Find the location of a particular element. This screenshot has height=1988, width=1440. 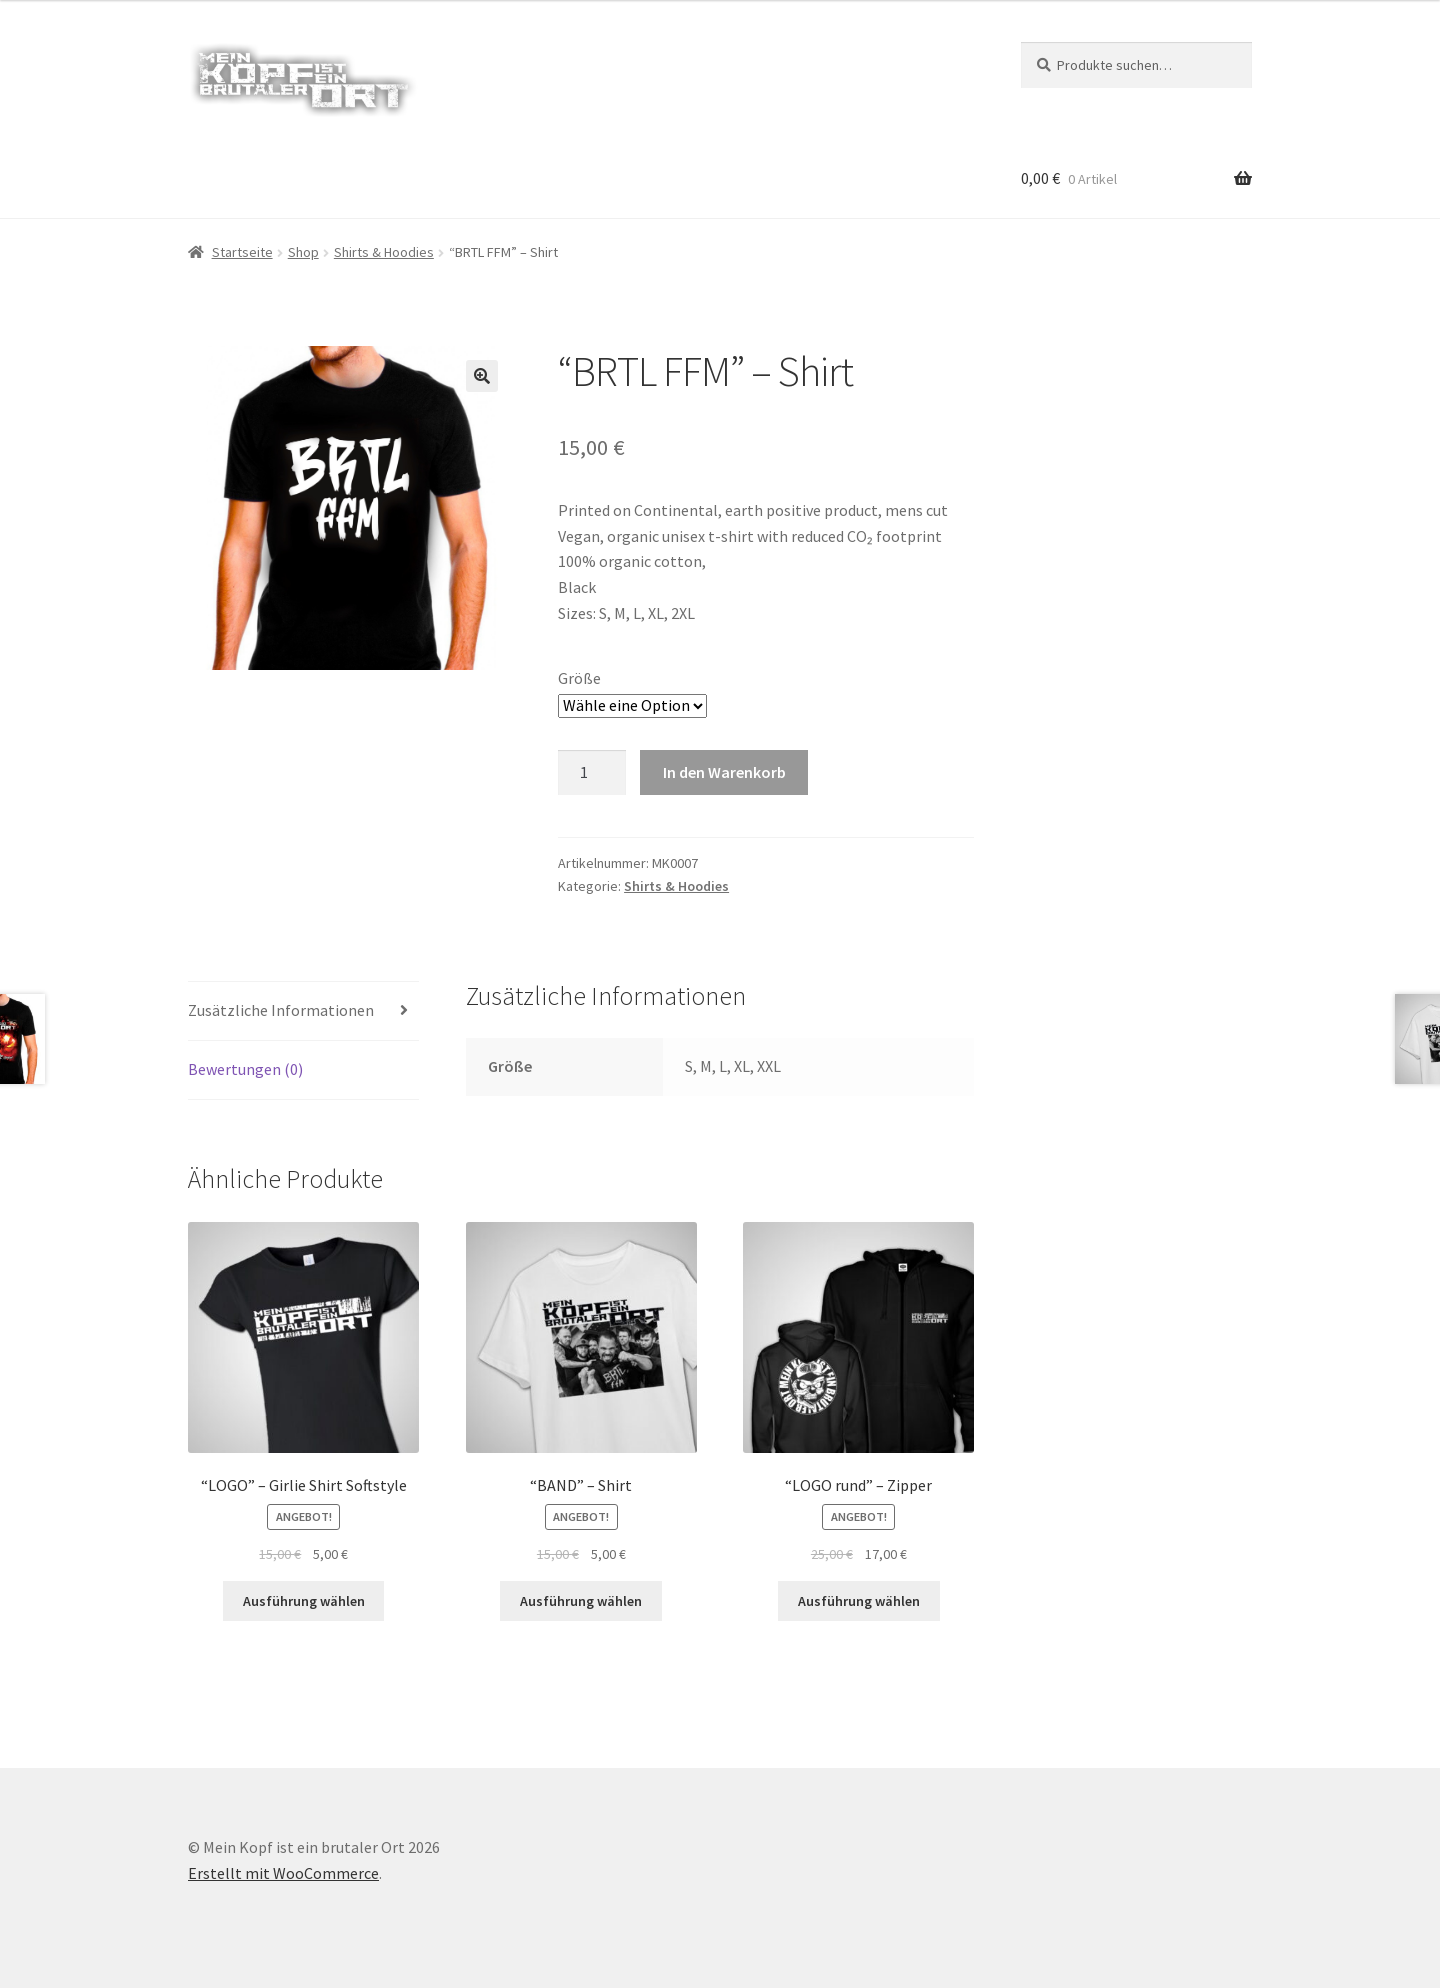

Zusätzliche Informationen [tab] is located at coordinates (281, 1010).